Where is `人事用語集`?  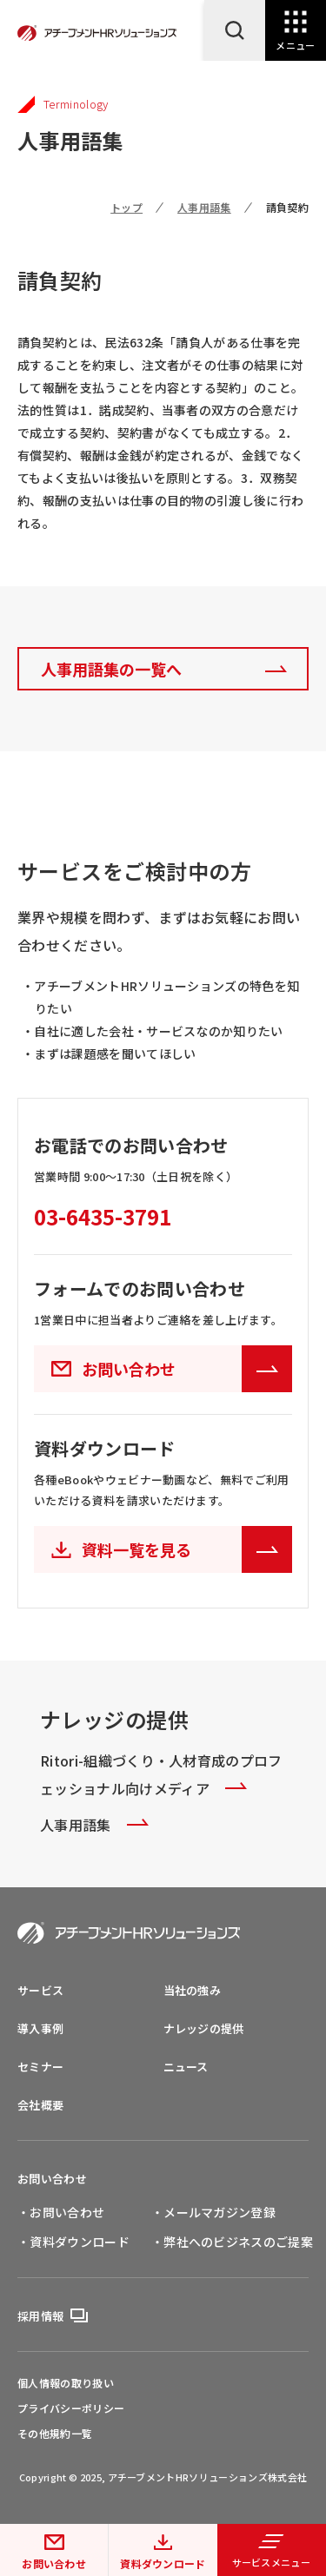 人事用語集 is located at coordinates (204, 207).